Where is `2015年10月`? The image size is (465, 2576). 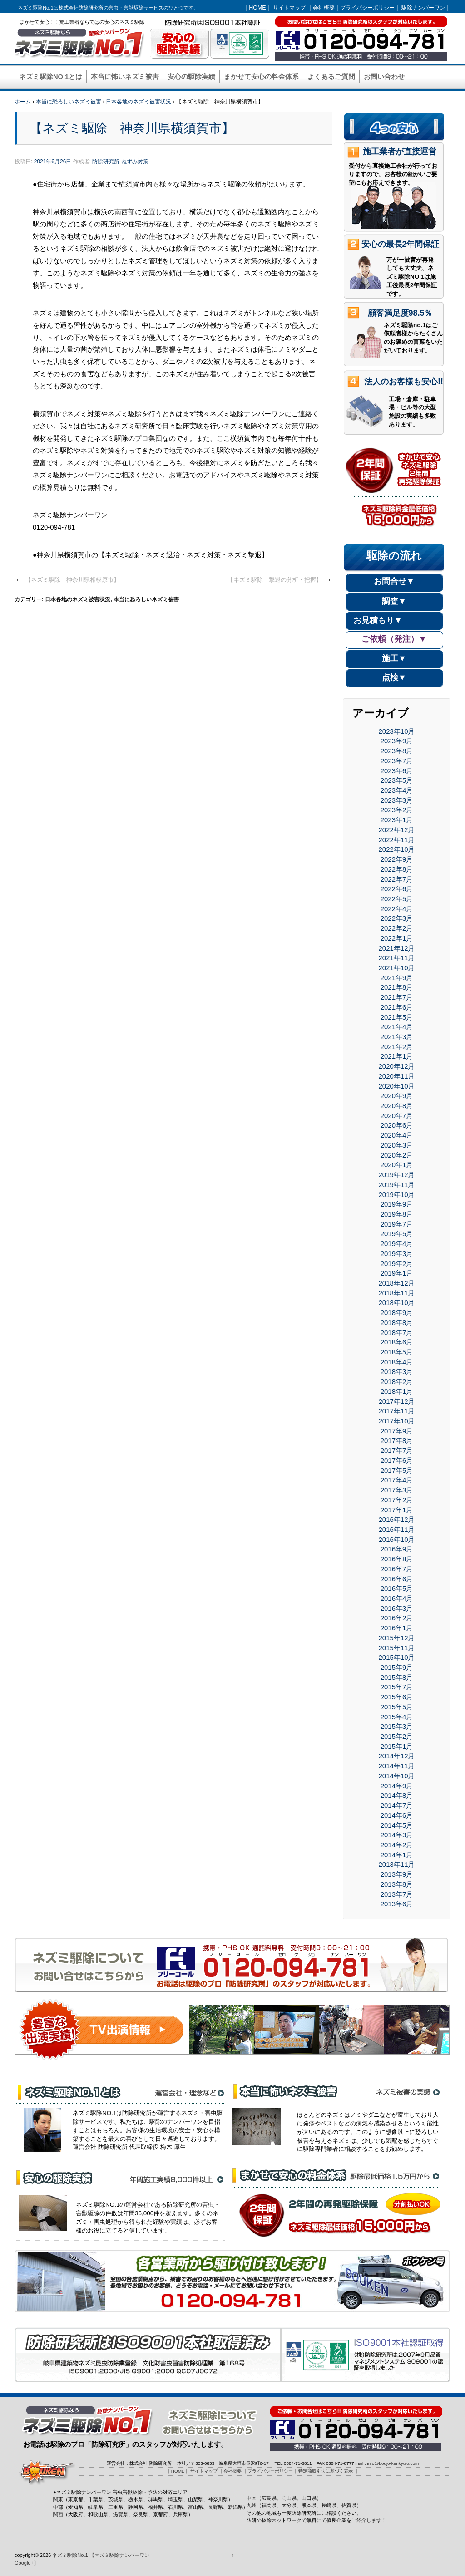
2015年10月 is located at coordinates (397, 1657).